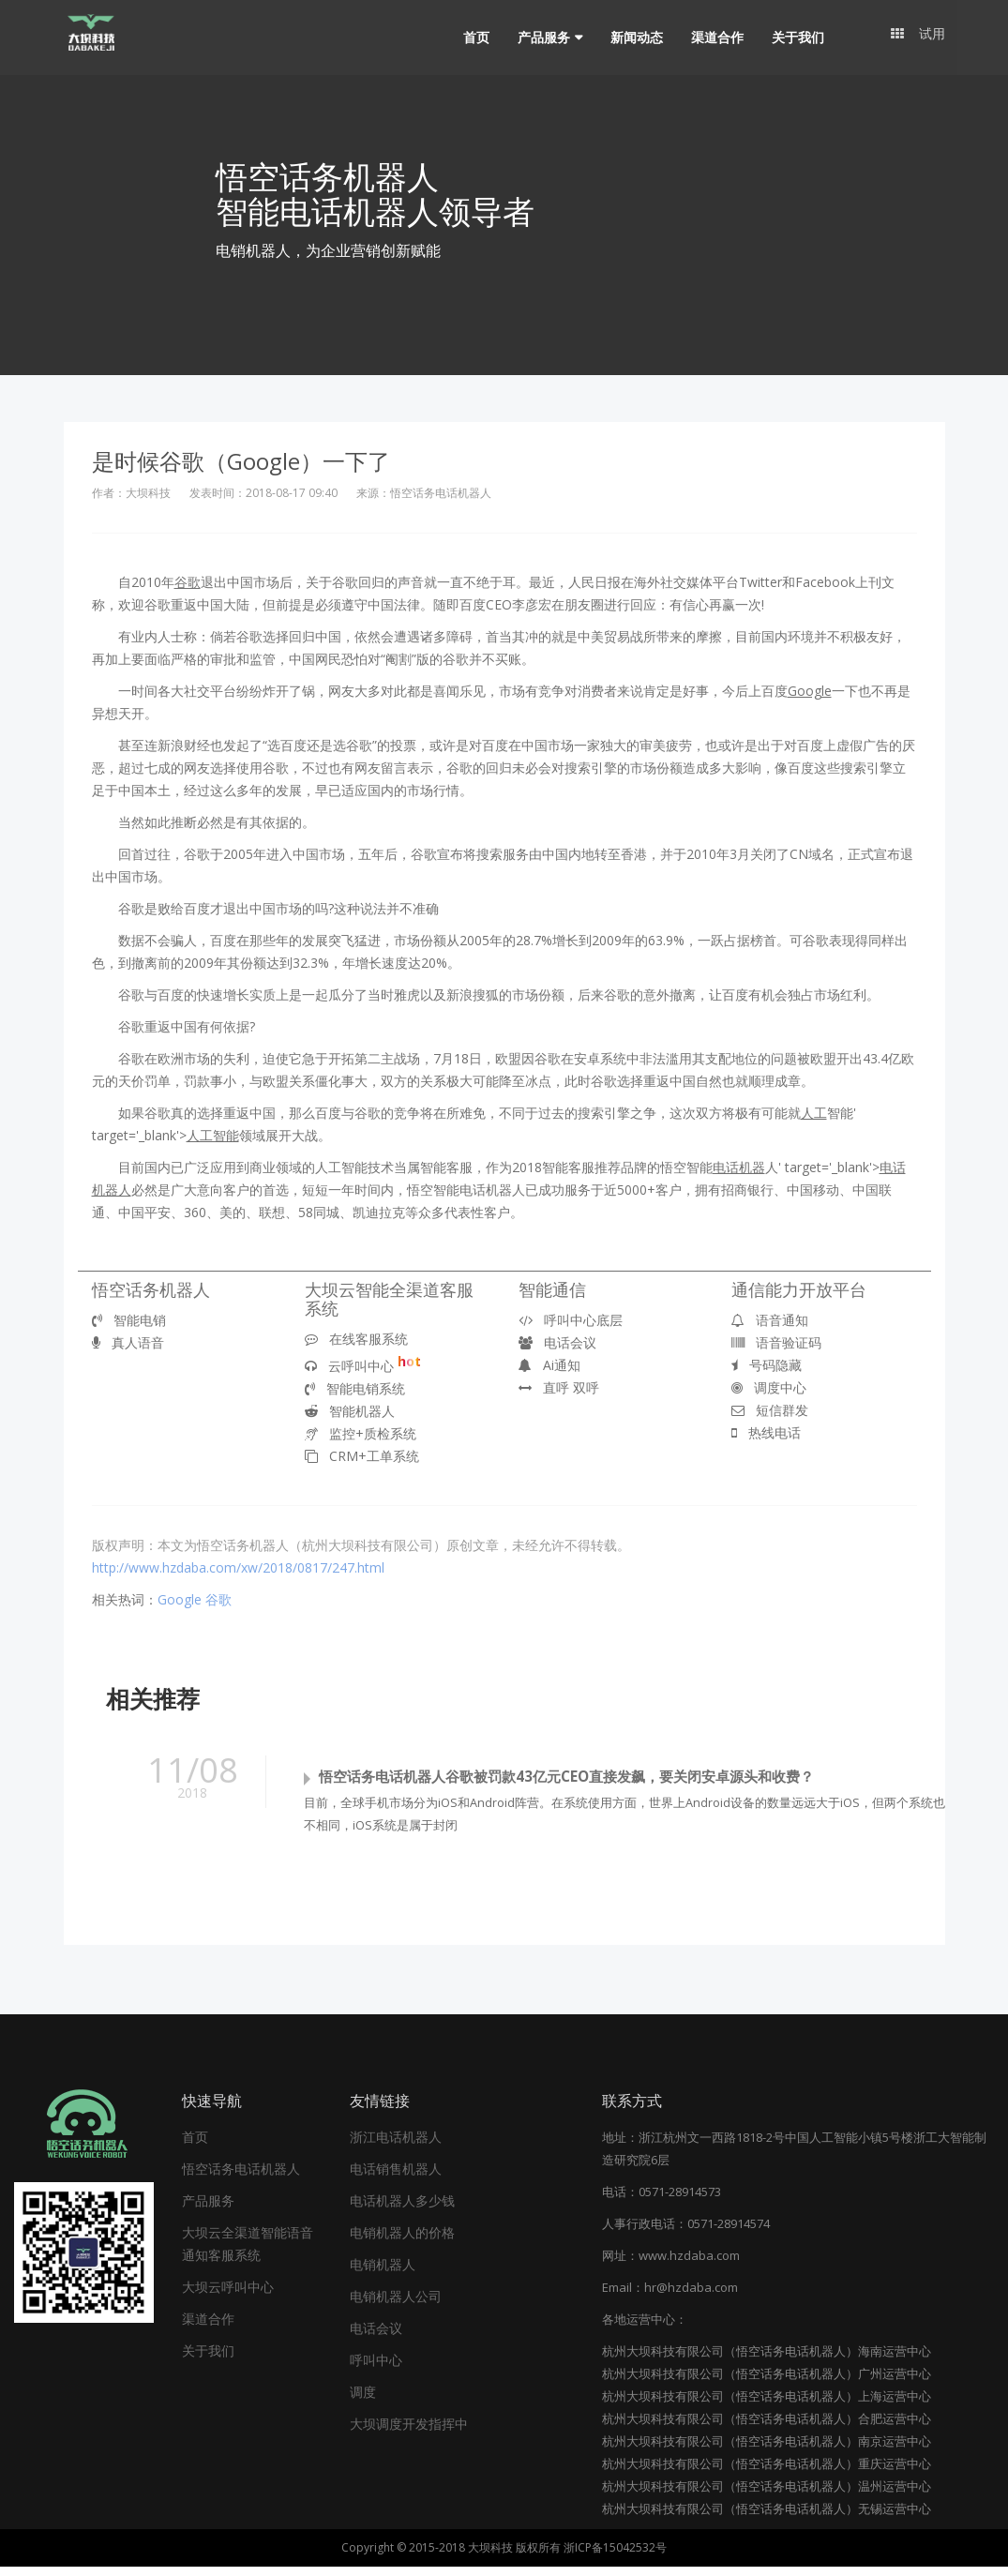 The height and width of the screenshot is (2576, 1008). Describe the element at coordinates (409, 2433) in the screenshot. I see `大坝调度开发指挥中` at that location.